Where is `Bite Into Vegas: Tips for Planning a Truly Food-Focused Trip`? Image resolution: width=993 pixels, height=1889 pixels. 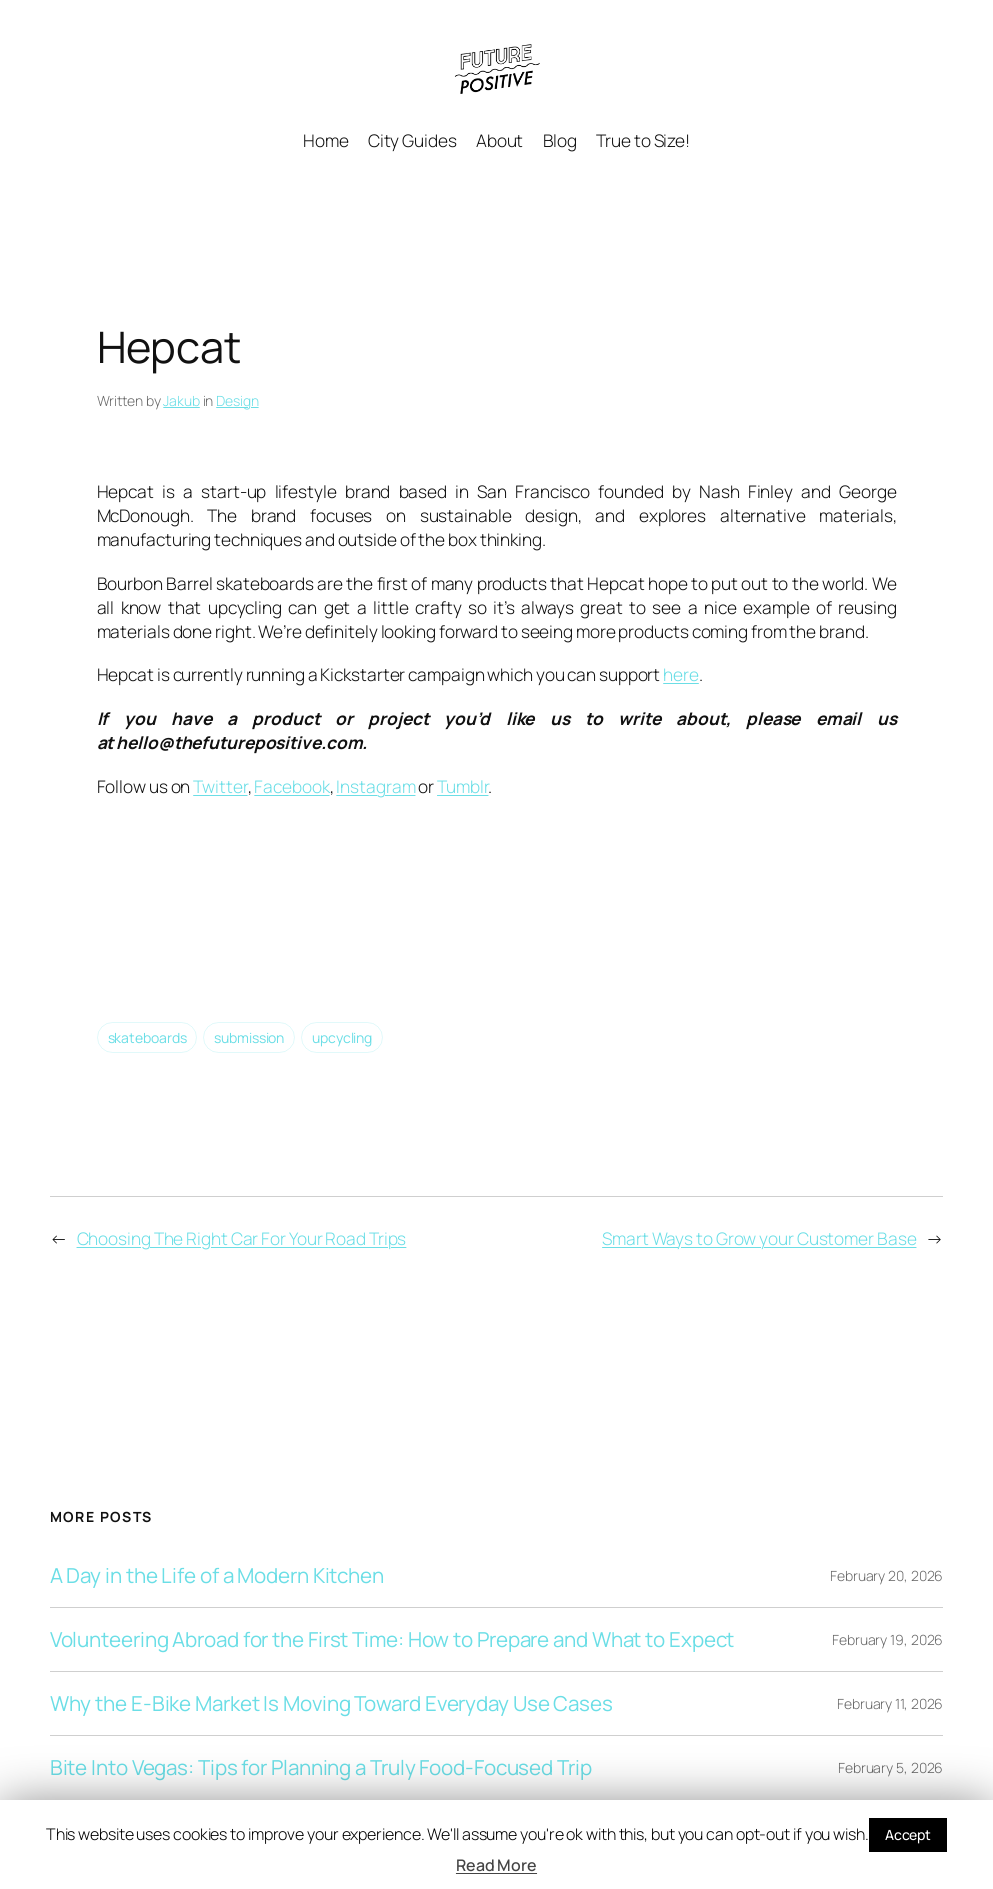 Bite Into Vegas: Tips for Planning a Truly Food-Focused Trip is located at coordinates (321, 1767).